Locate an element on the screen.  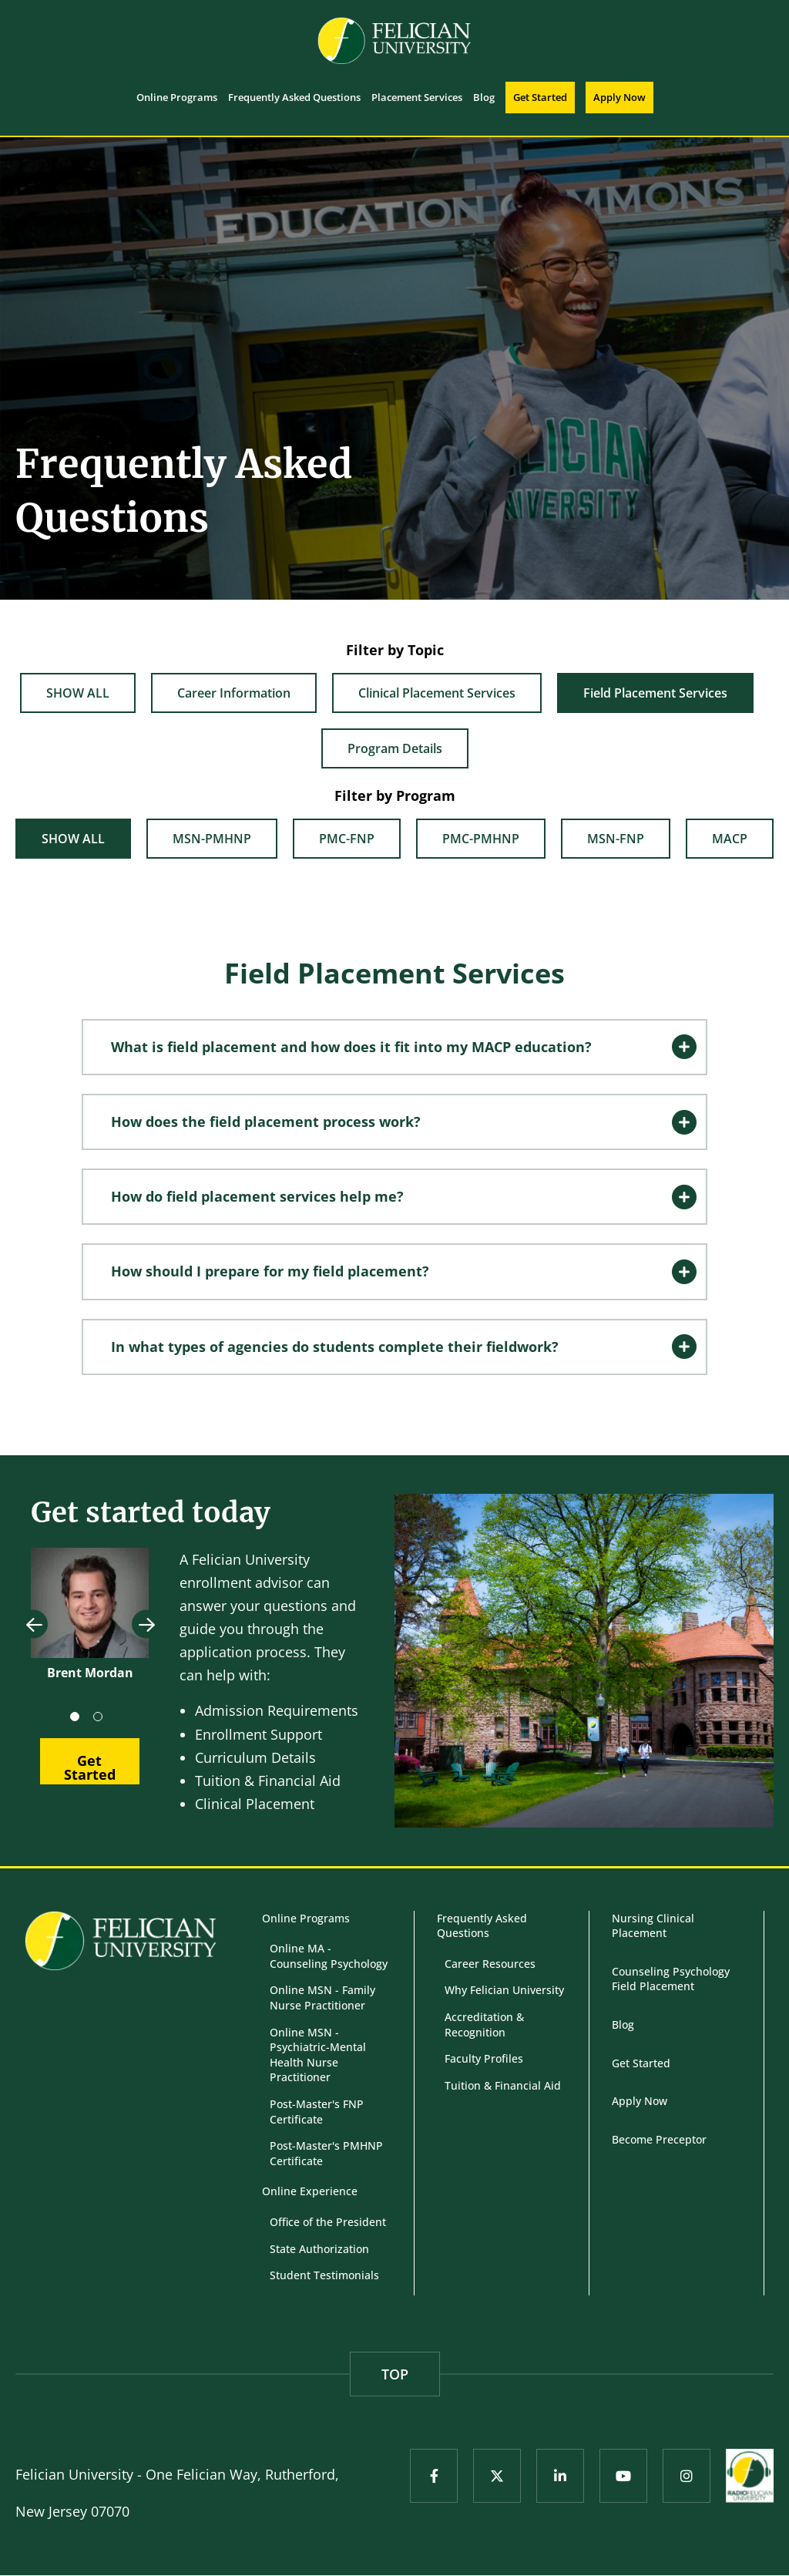
MACP is located at coordinates (729, 838).